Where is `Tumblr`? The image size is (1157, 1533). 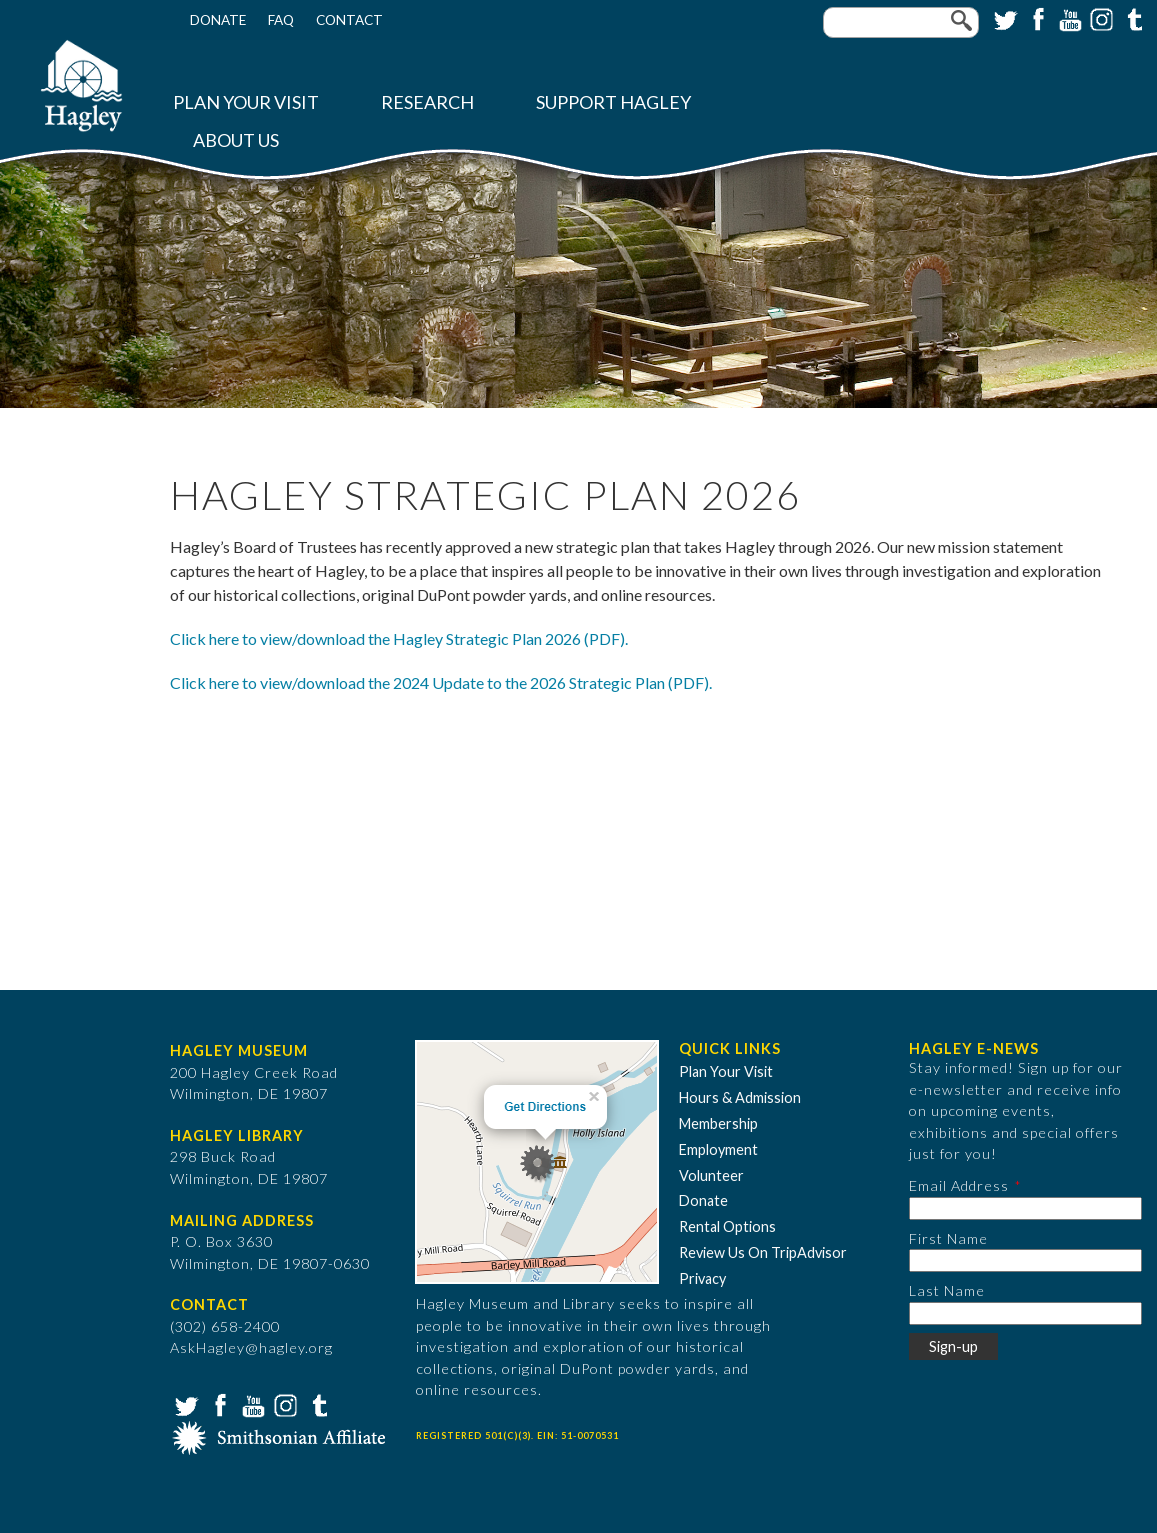 Tumblr is located at coordinates (1132, 18).